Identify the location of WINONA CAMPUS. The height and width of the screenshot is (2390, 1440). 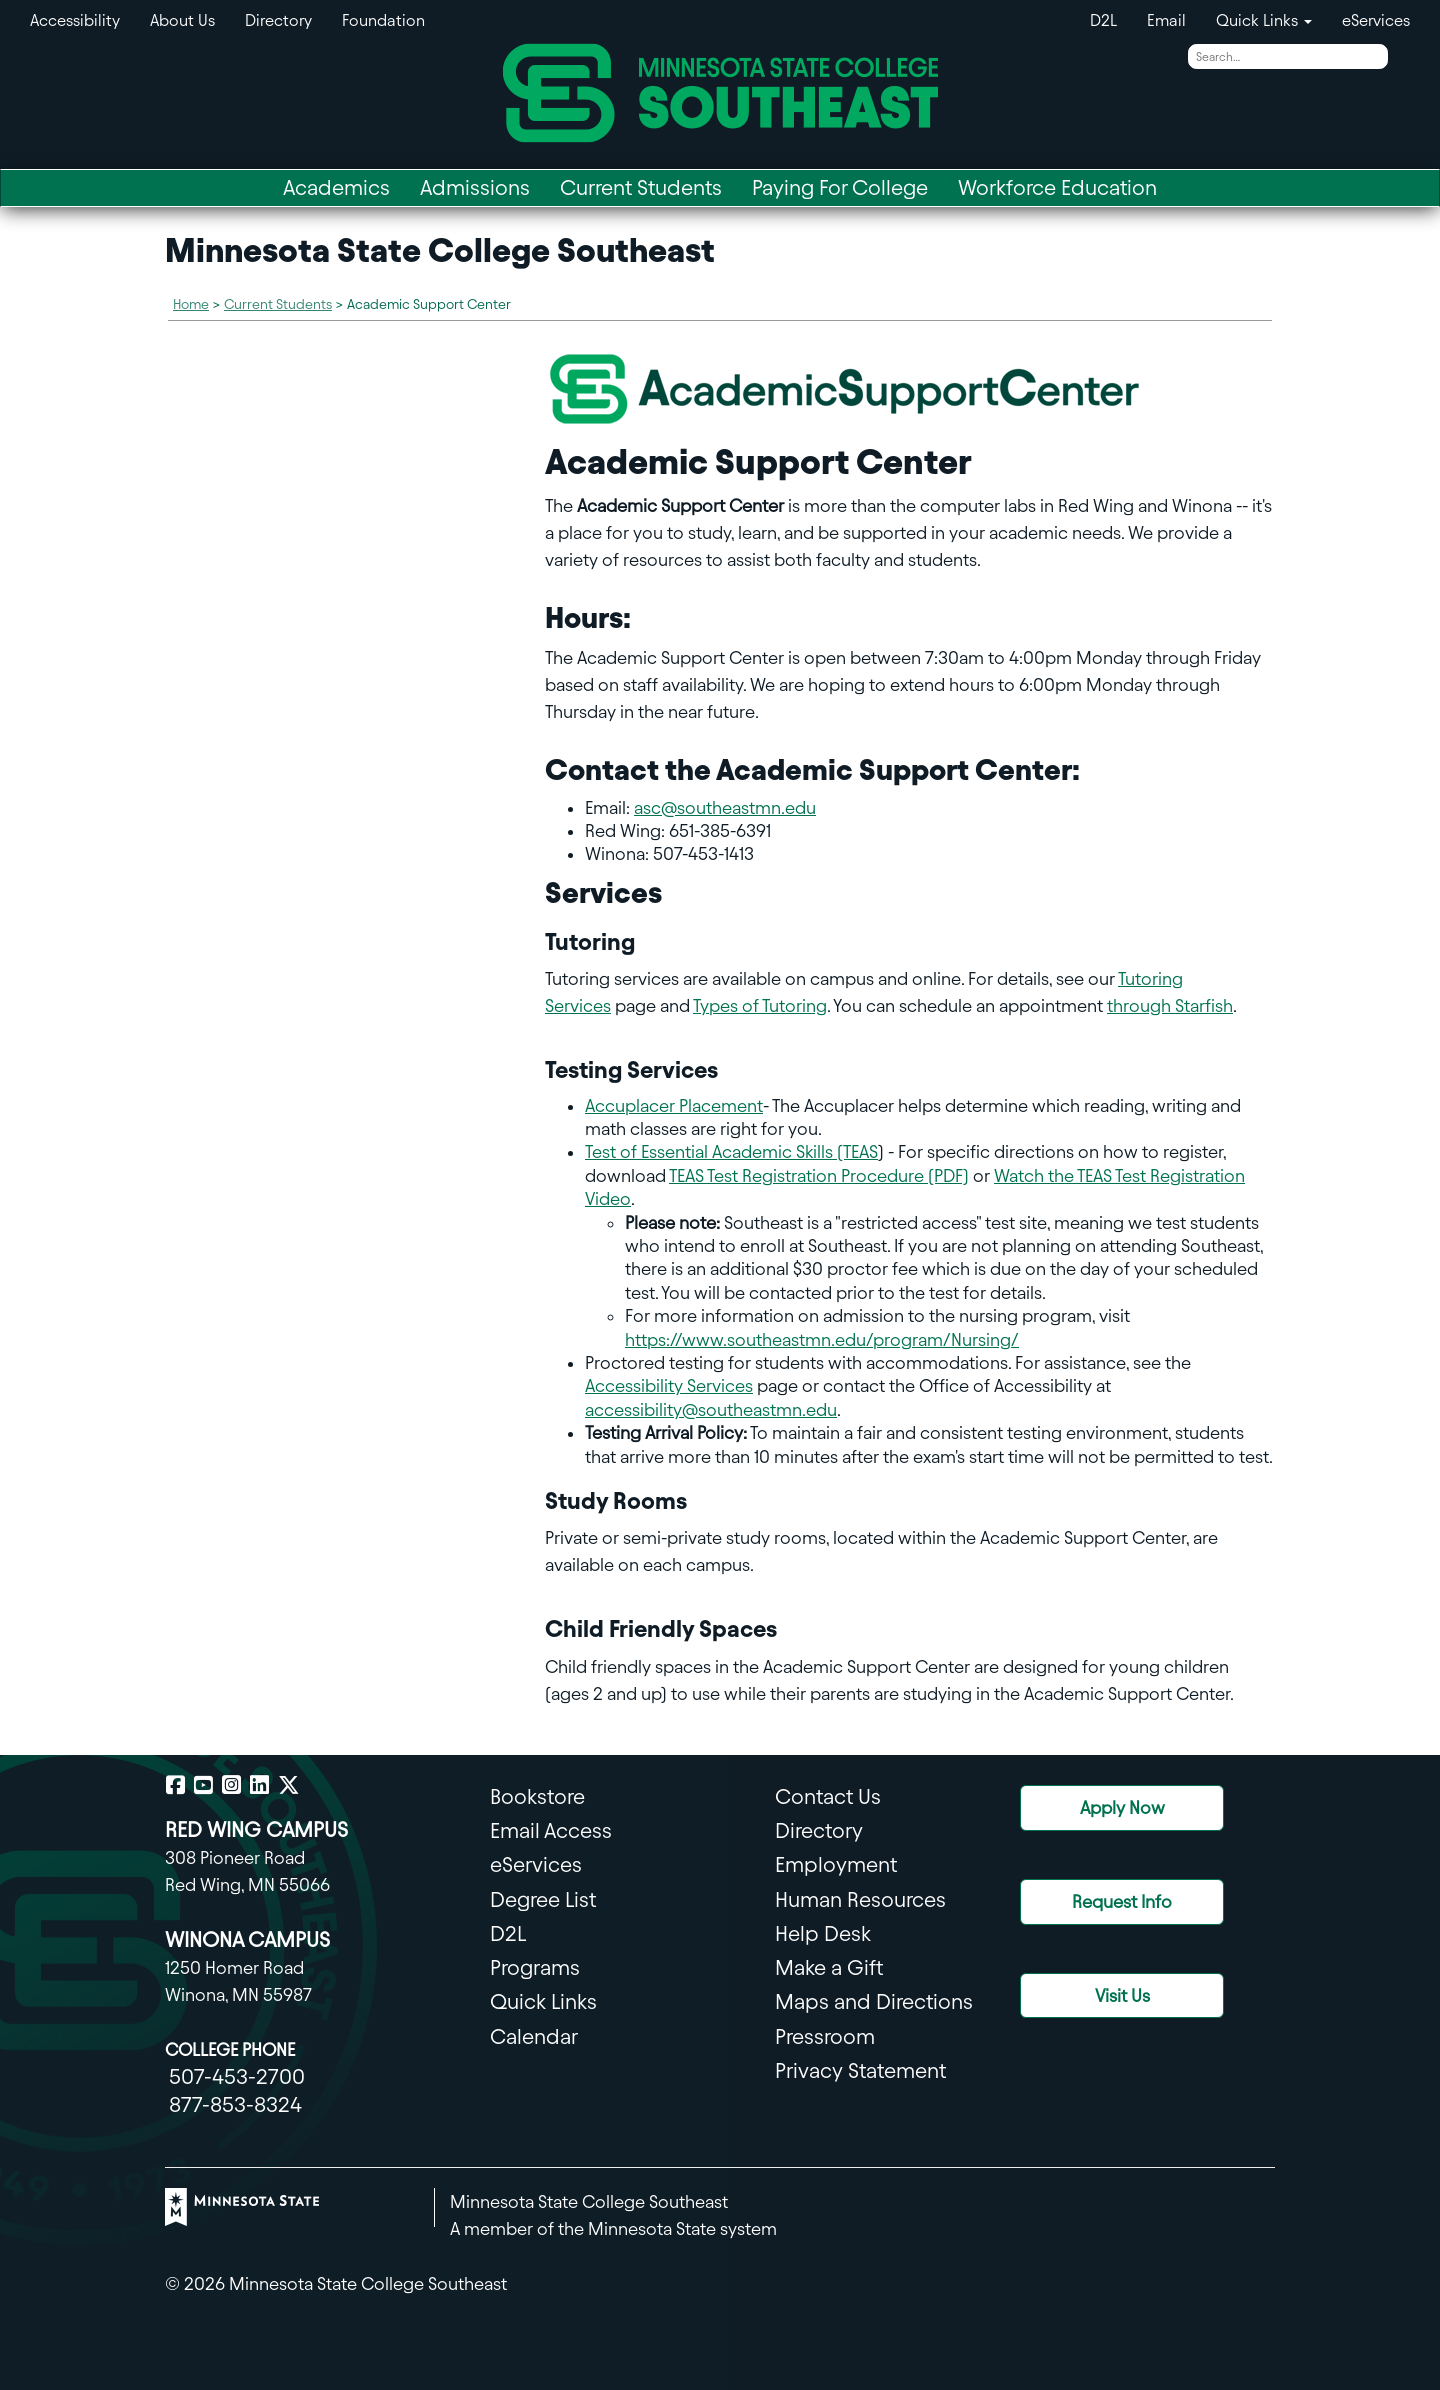
(247, 1939).